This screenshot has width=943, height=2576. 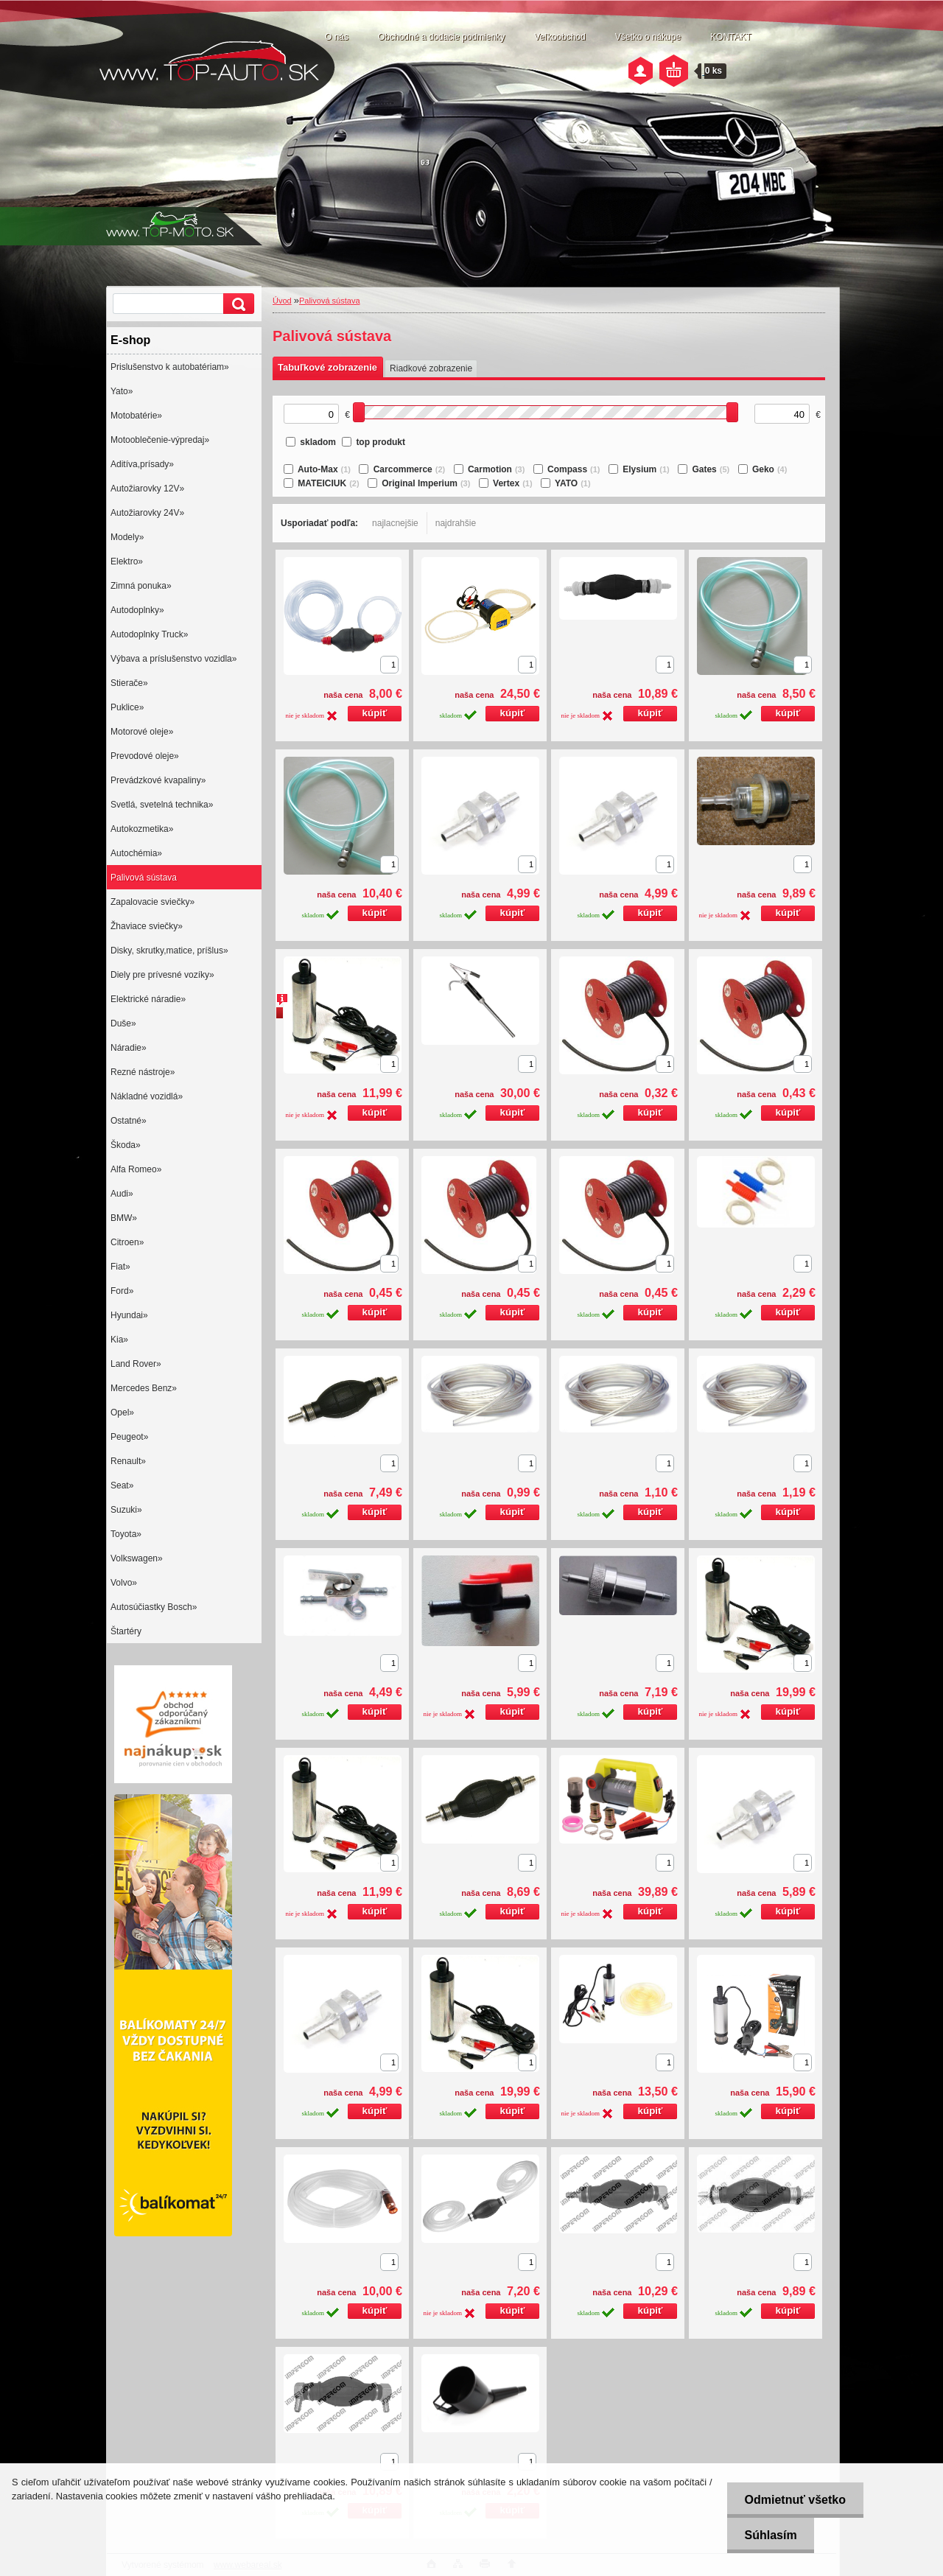 I want to click on Zapalovacie sviečky», so click(x=152, y=902).